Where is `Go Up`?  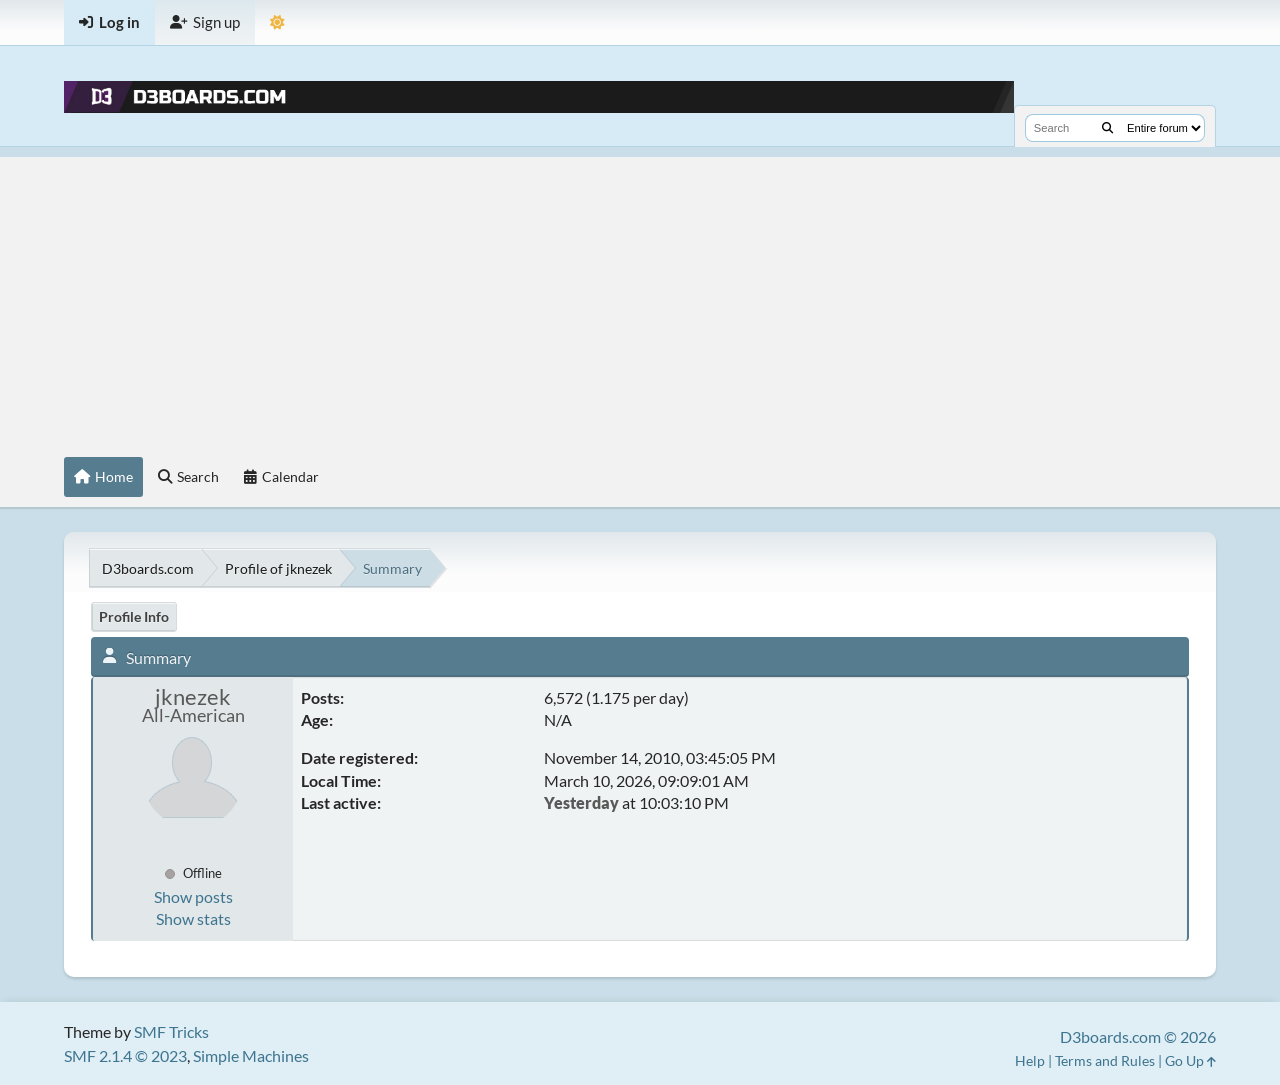
Go Up is located at coordinates (1190, 1060).